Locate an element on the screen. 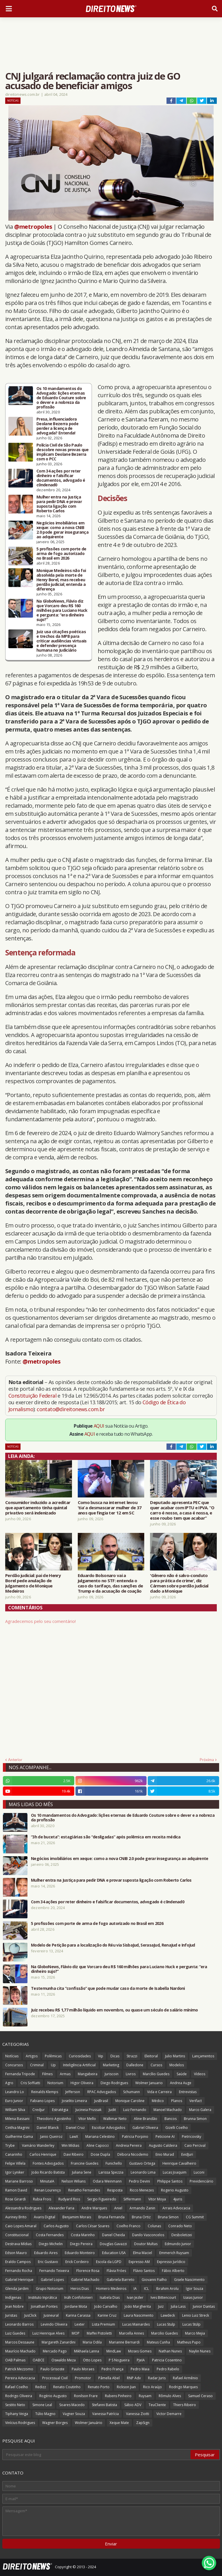  Jefferson is located at coordinates (72, 2091).